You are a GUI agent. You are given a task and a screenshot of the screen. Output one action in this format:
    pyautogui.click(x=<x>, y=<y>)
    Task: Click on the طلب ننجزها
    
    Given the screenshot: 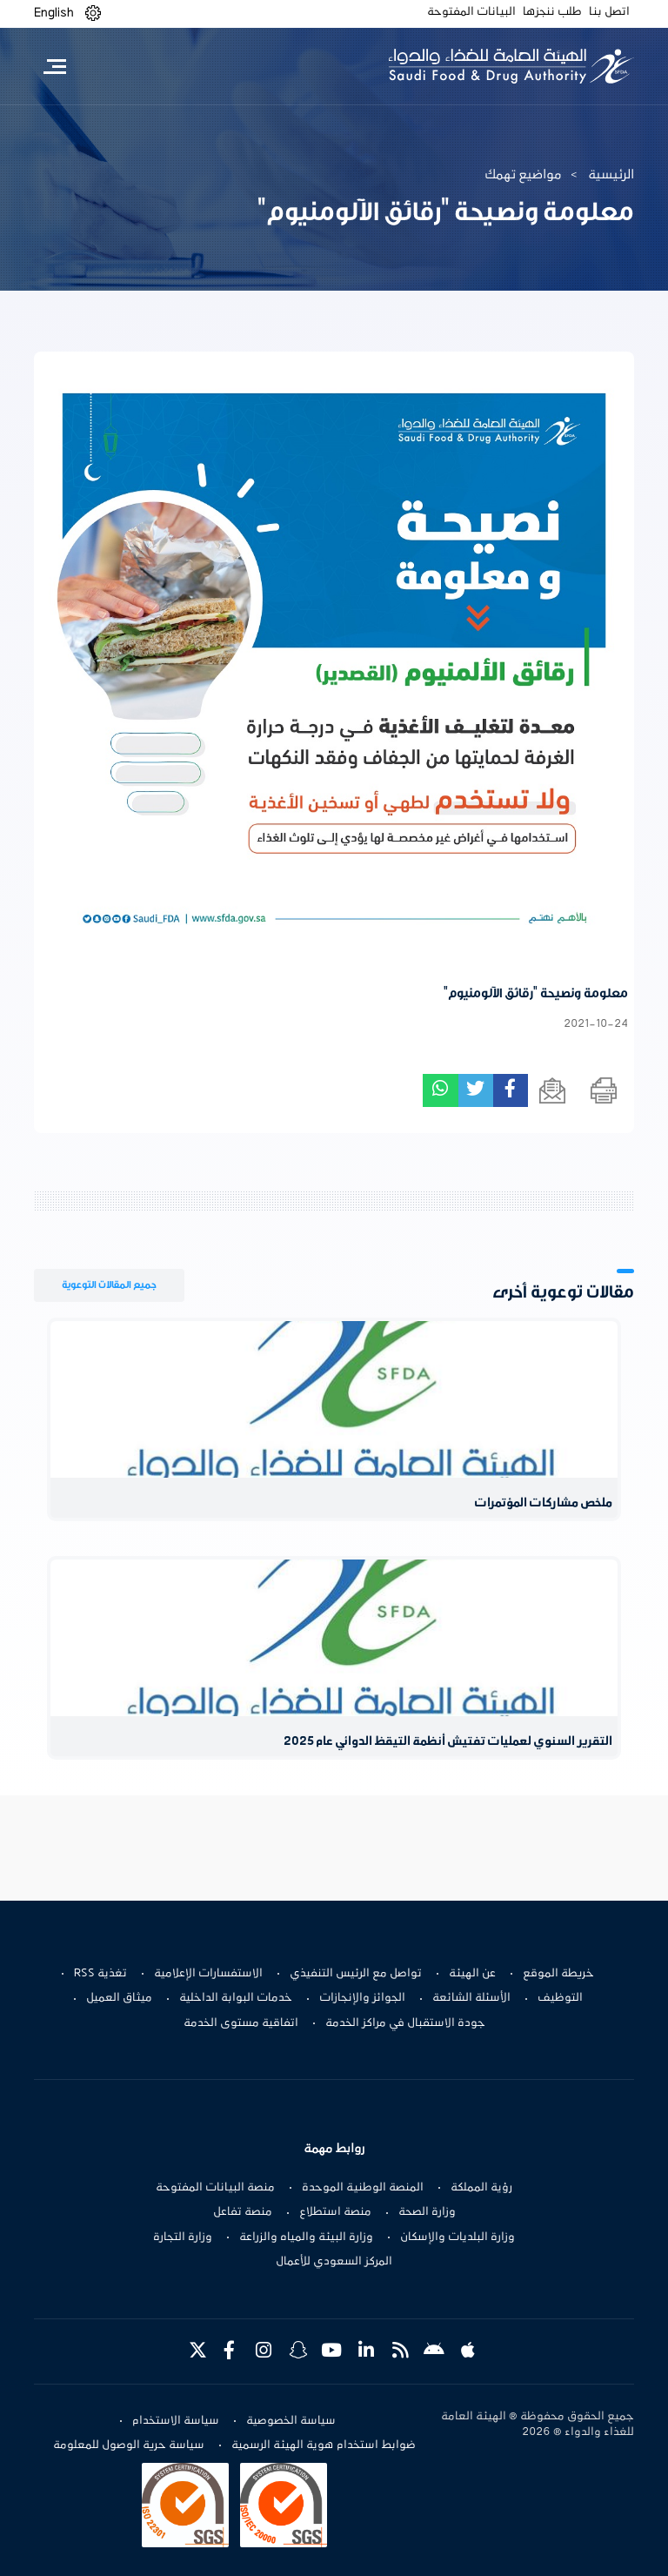 What is the action you would take?
    pyautogui.click(x=552, y=12)
    